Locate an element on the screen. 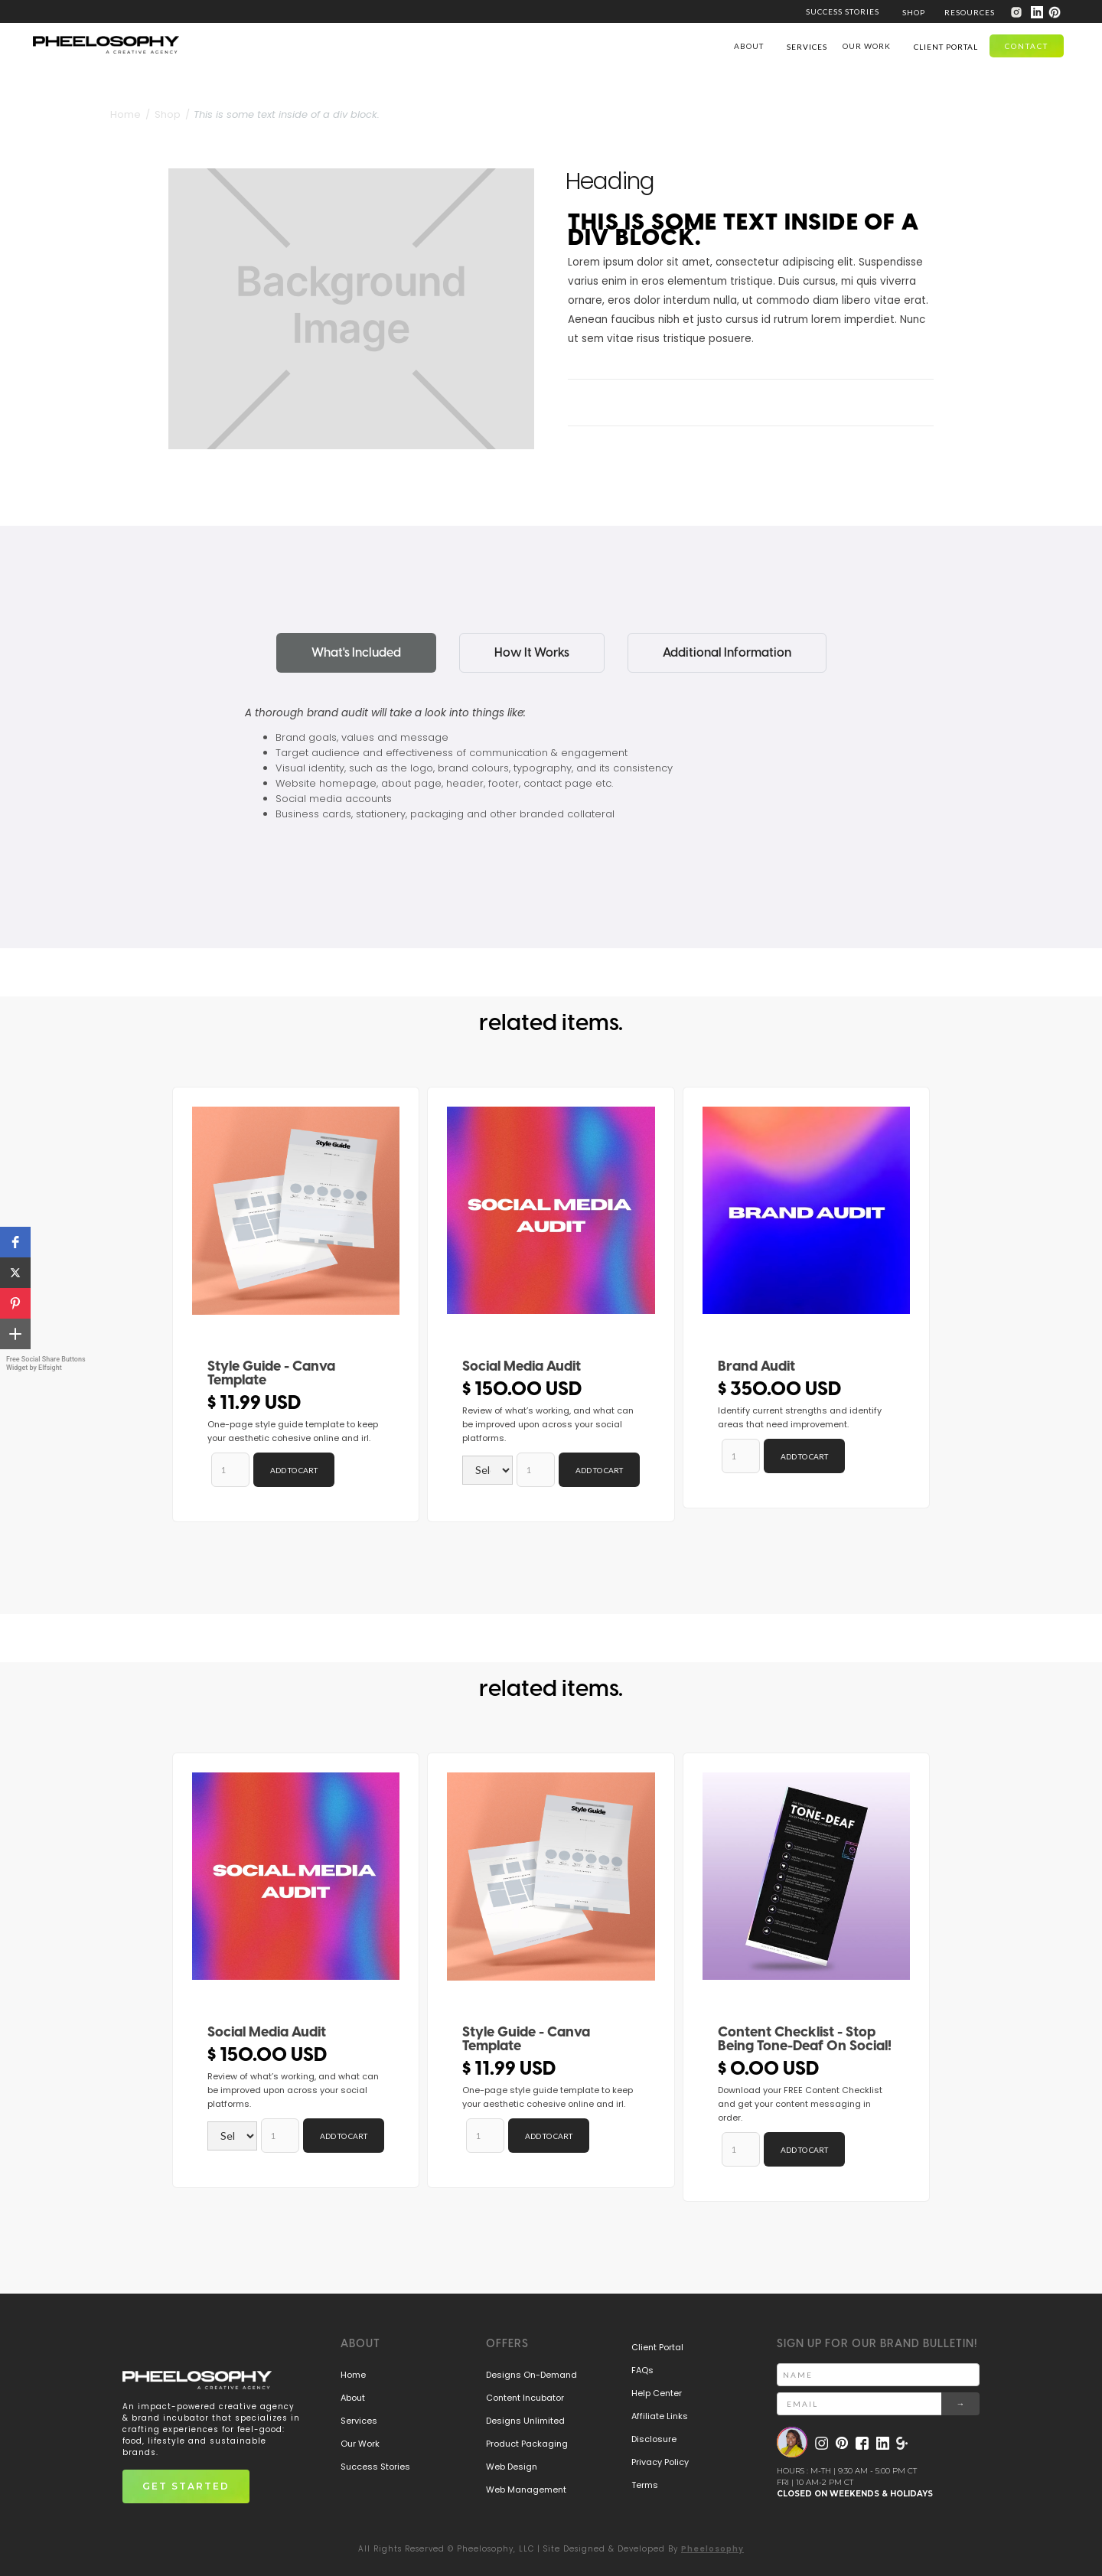 Image resolution: width=1102 pixels, height=2576 pixels. Designs On-Demand is located at coordinates (531, 2375).